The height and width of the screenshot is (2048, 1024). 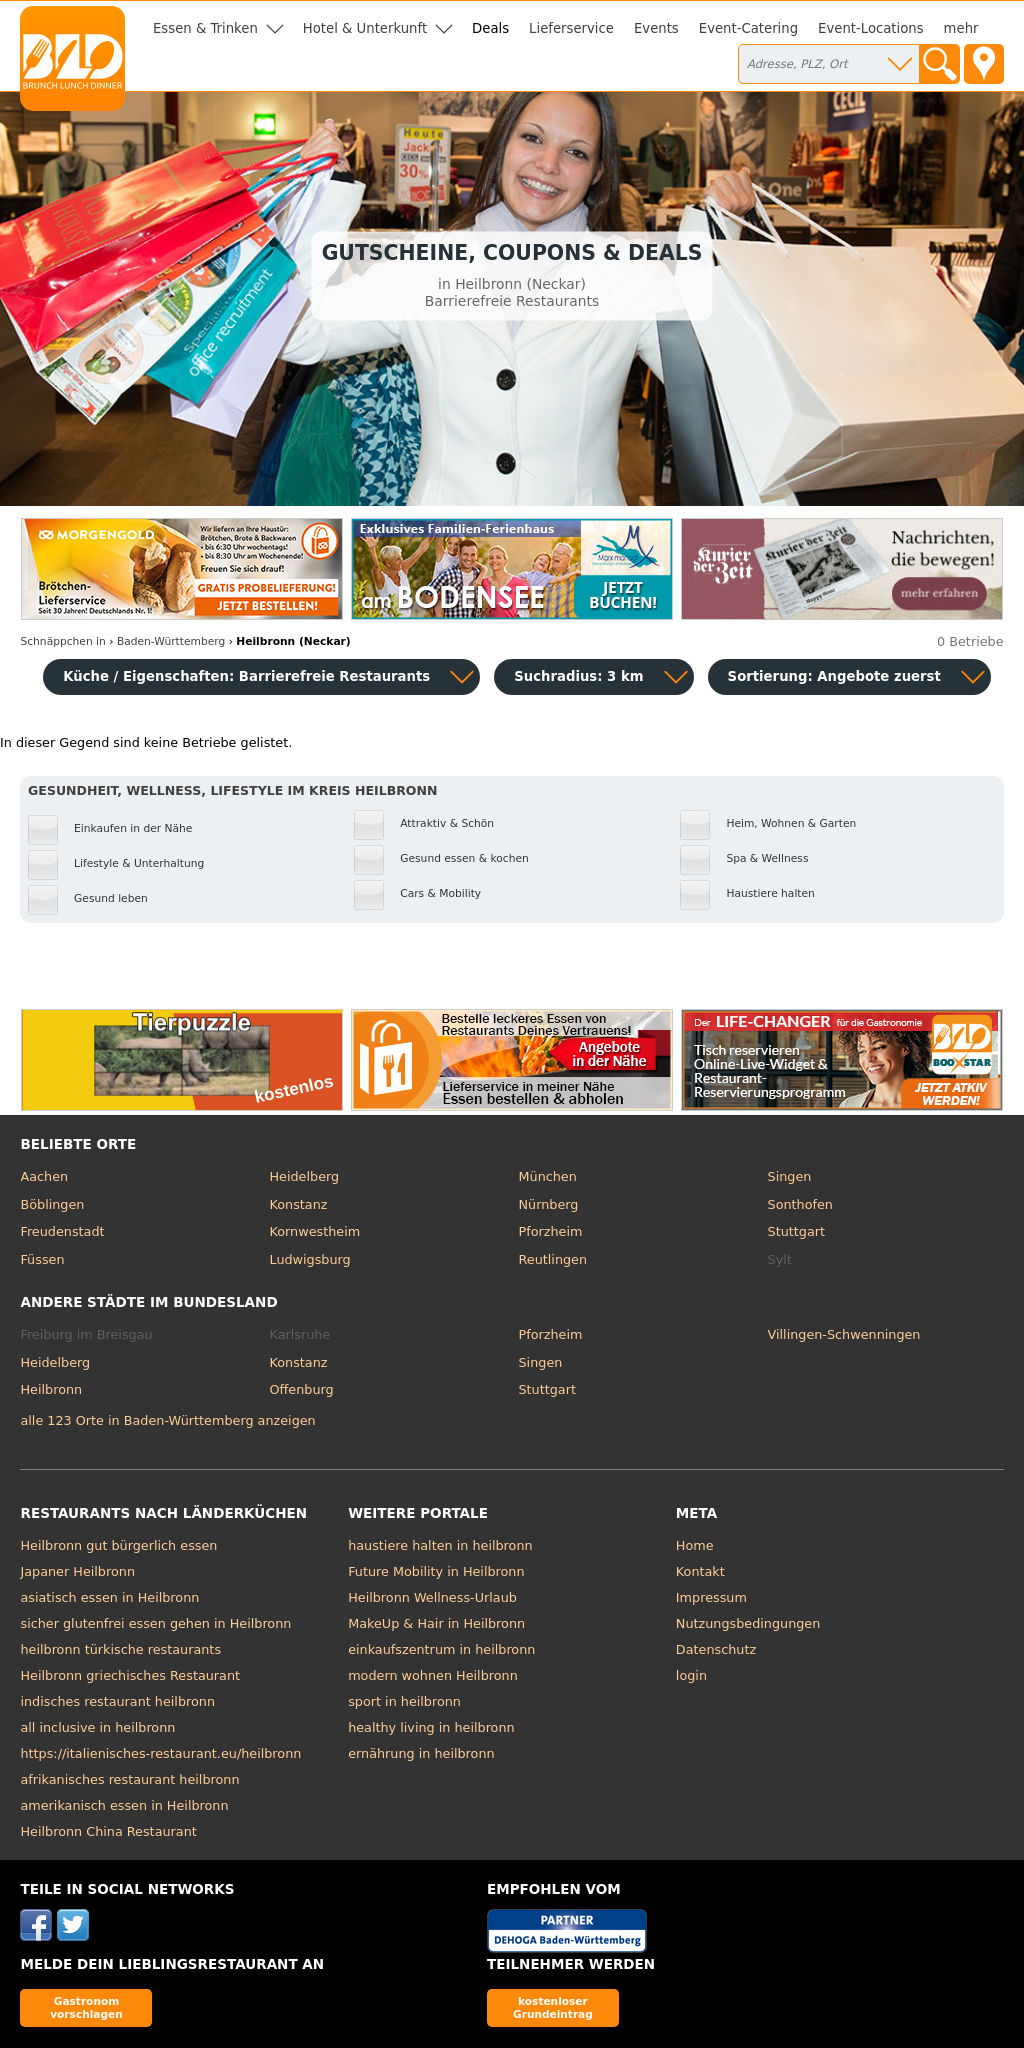 I want to click on haustiere halten in heilbronn, so click(x=440, y=1545).